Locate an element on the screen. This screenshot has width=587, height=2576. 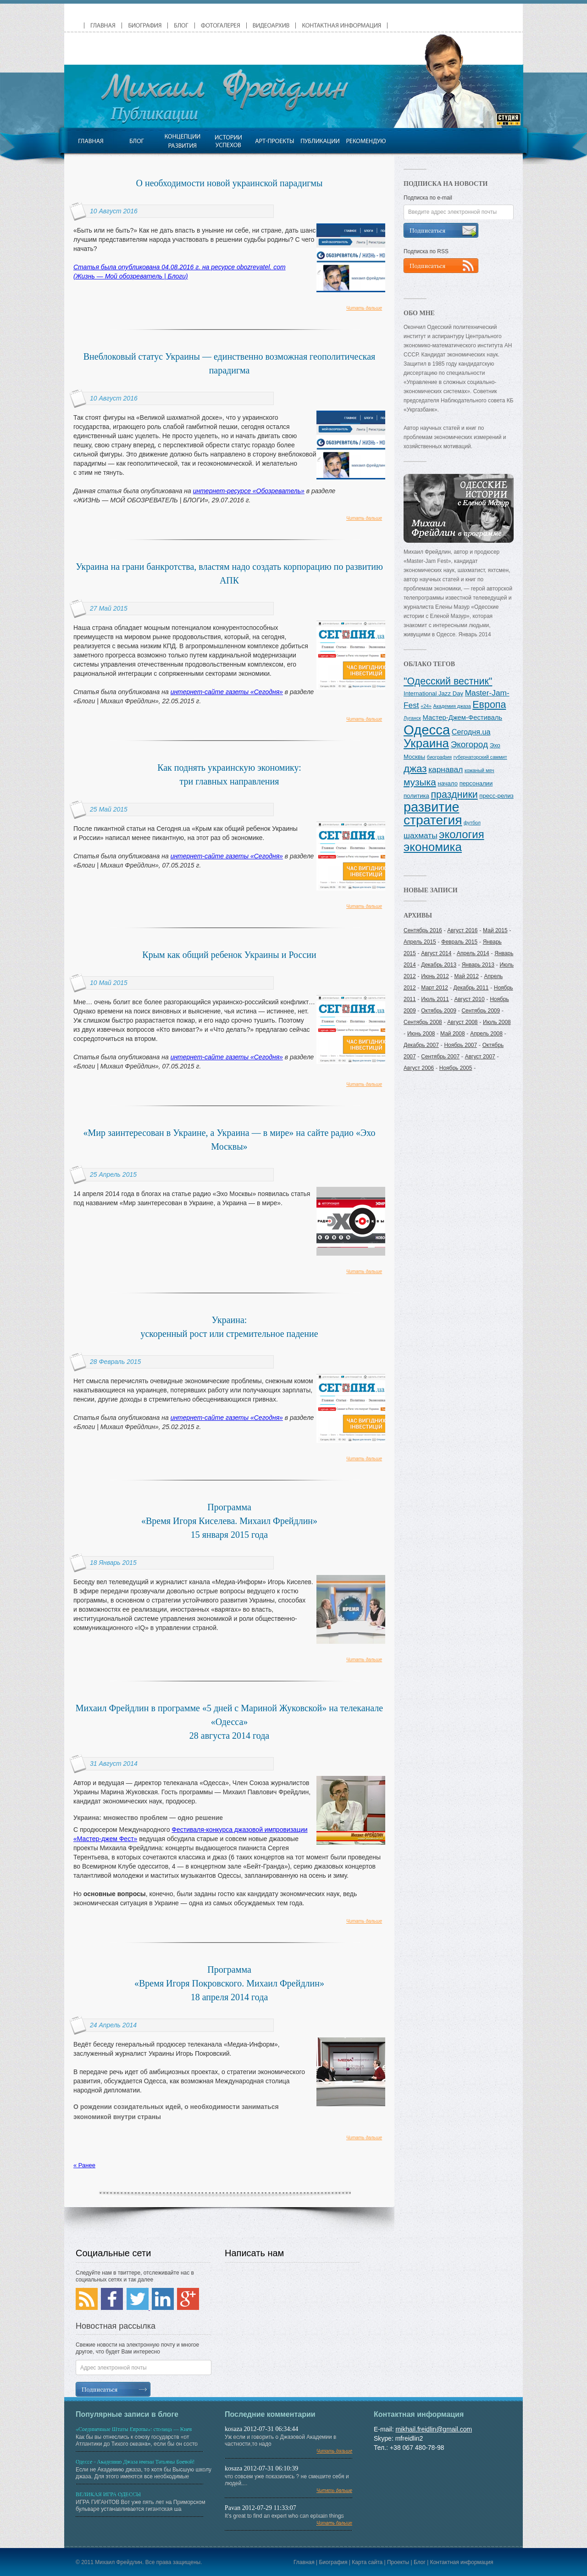
политика is located at coordinates (416, 795).